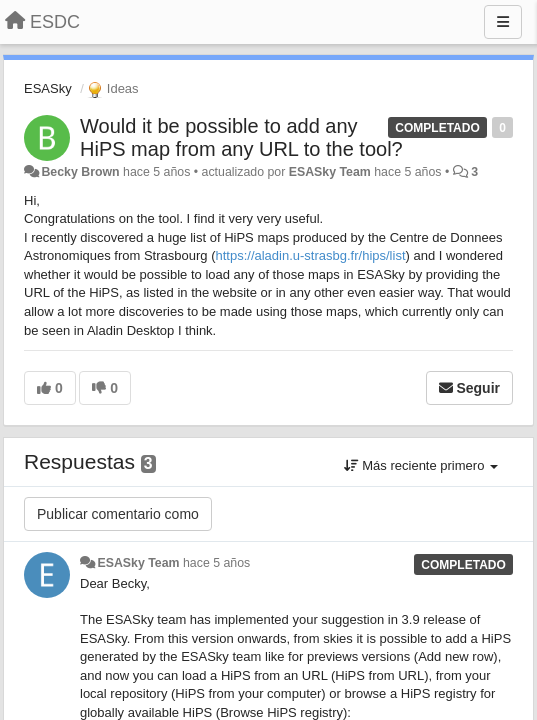 The height and width of the screenshot is (720, 537). What do you see at coordinates (241, 137) in the screenshot?
I see `Would it be possible to add any HiPS map from any URL to the tool?` at bounding box center [241, 137].